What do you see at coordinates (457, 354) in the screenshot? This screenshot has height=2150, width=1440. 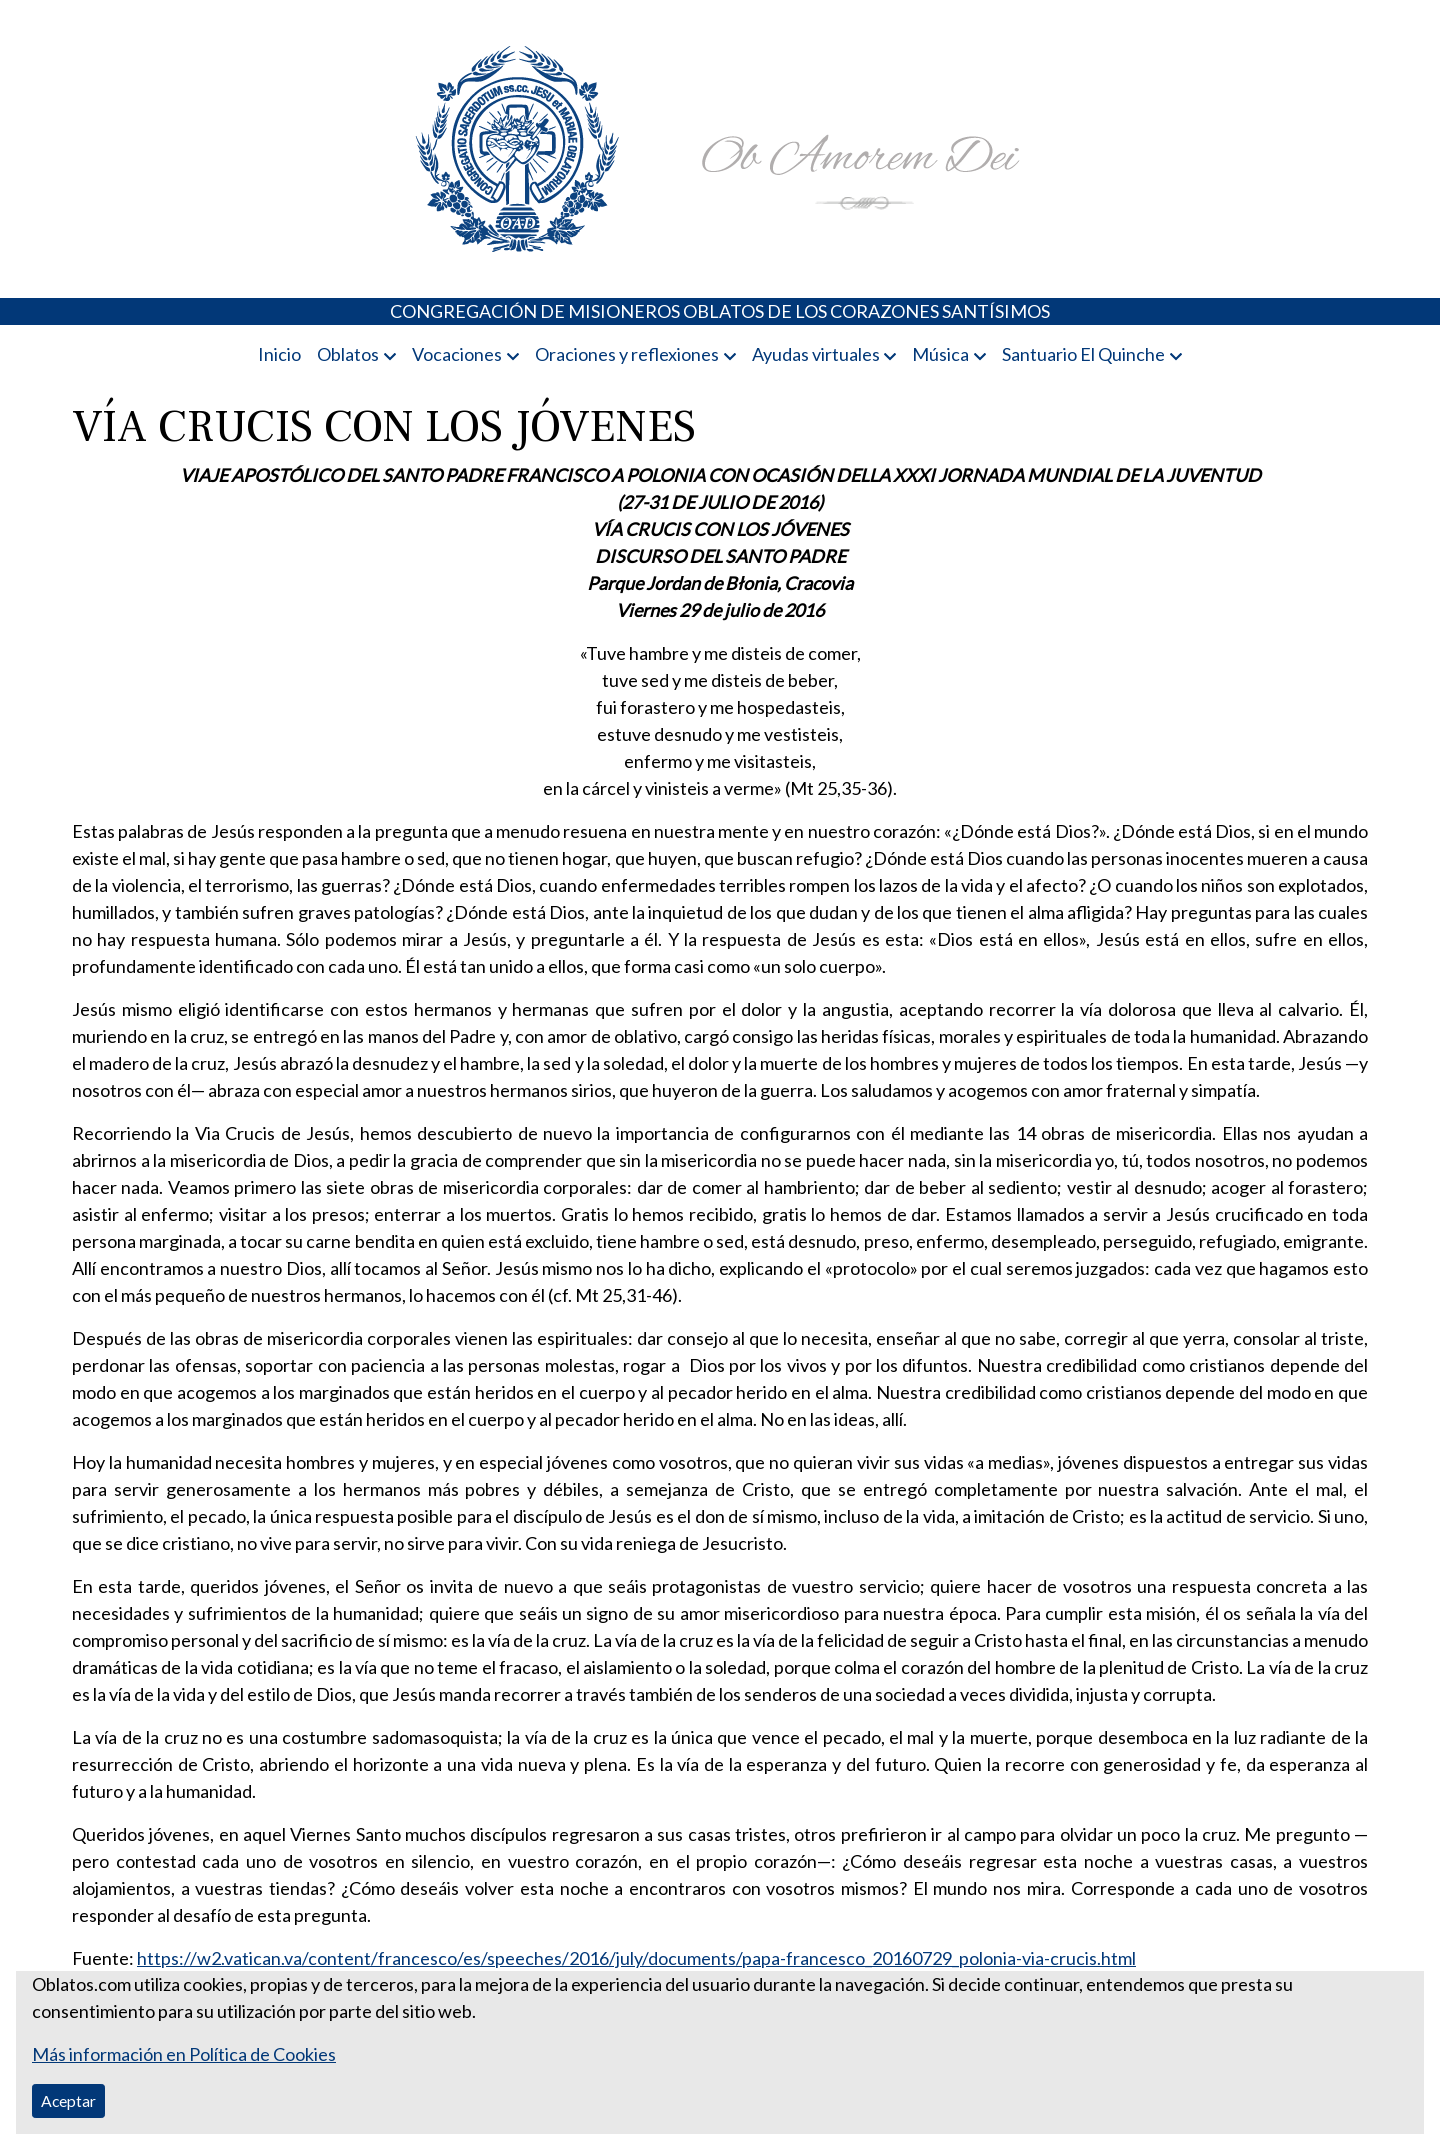 I see `Vocaciones` at bounding box center [457, 354].